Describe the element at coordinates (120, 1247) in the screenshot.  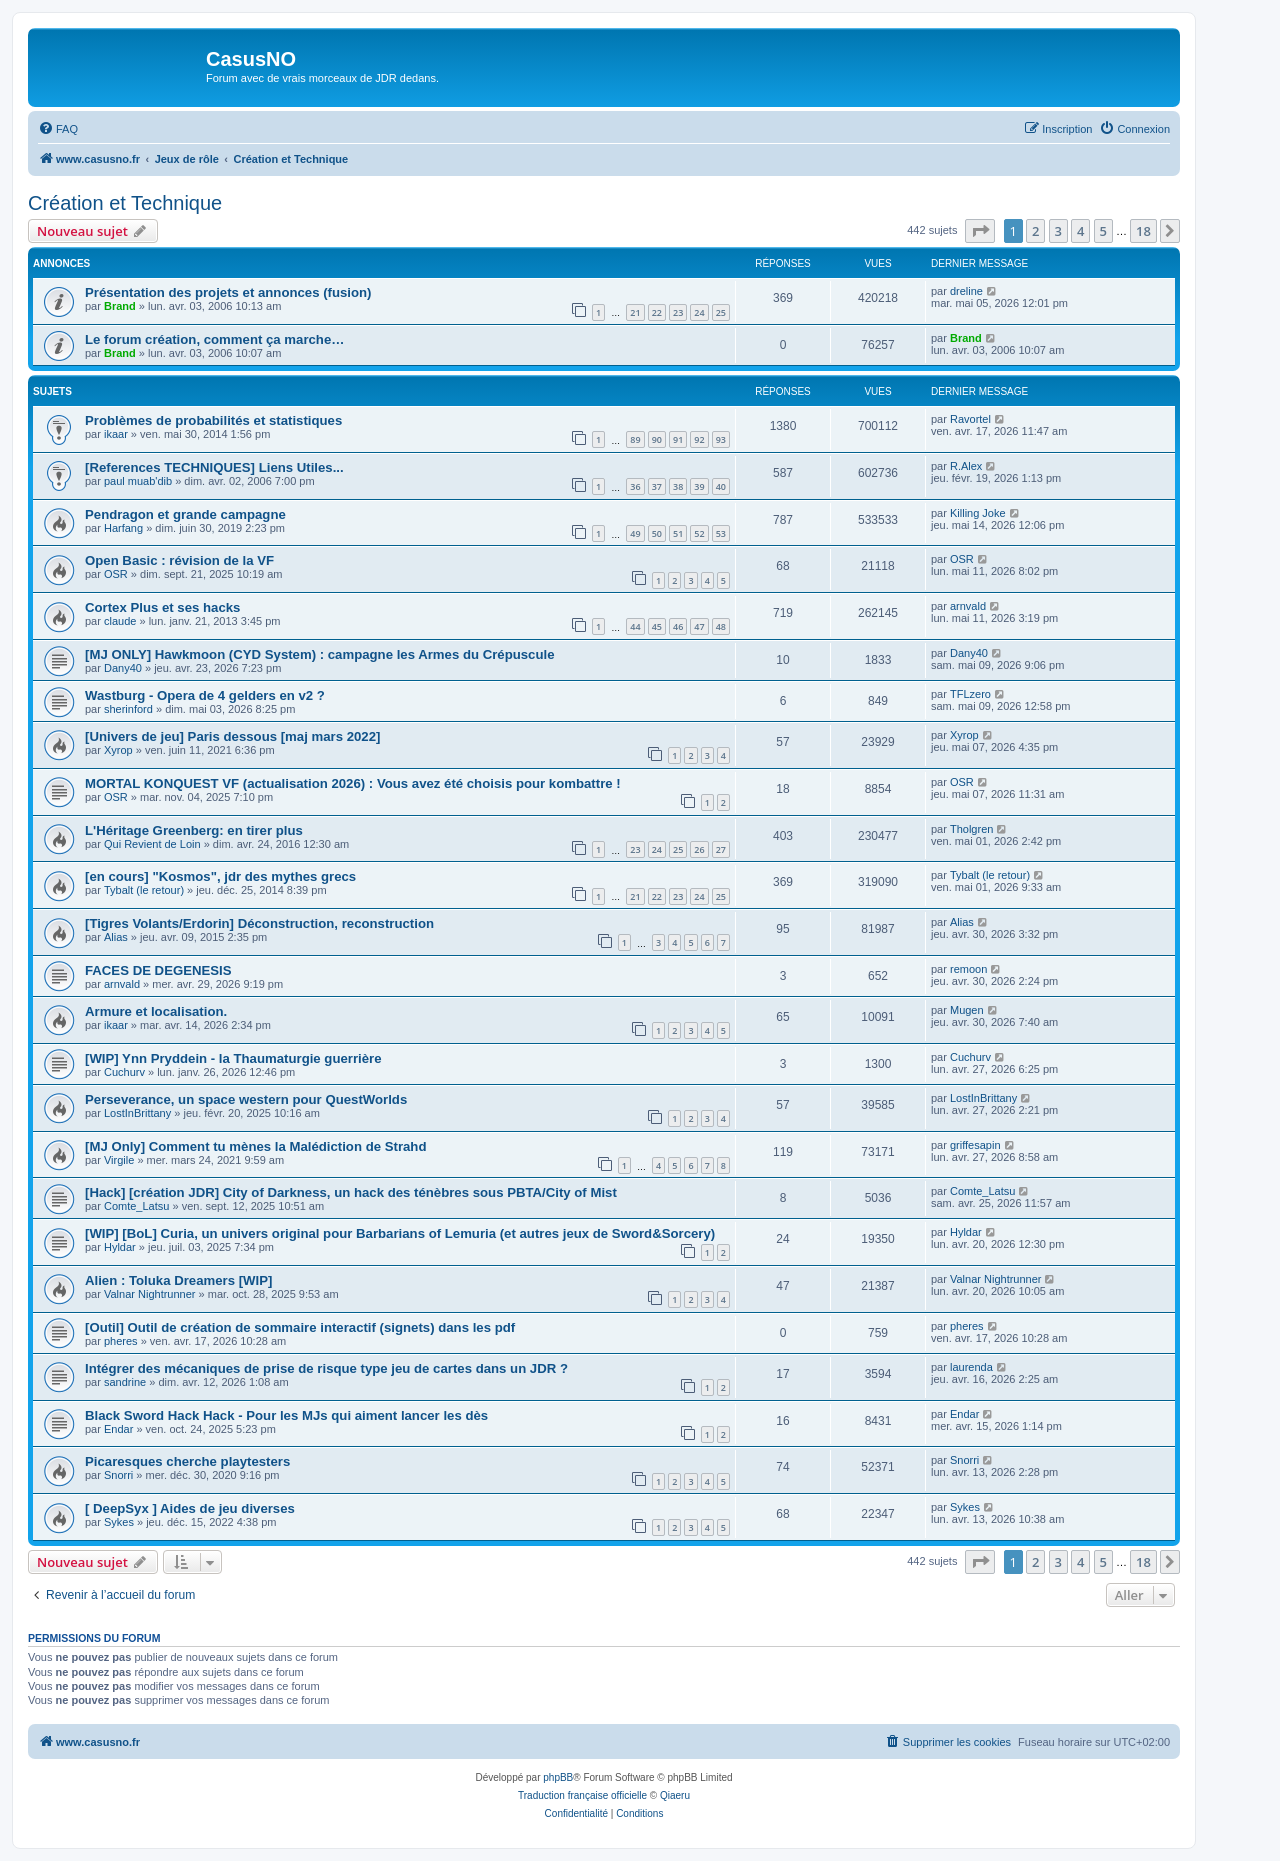
I see `Hyldar` at that location.